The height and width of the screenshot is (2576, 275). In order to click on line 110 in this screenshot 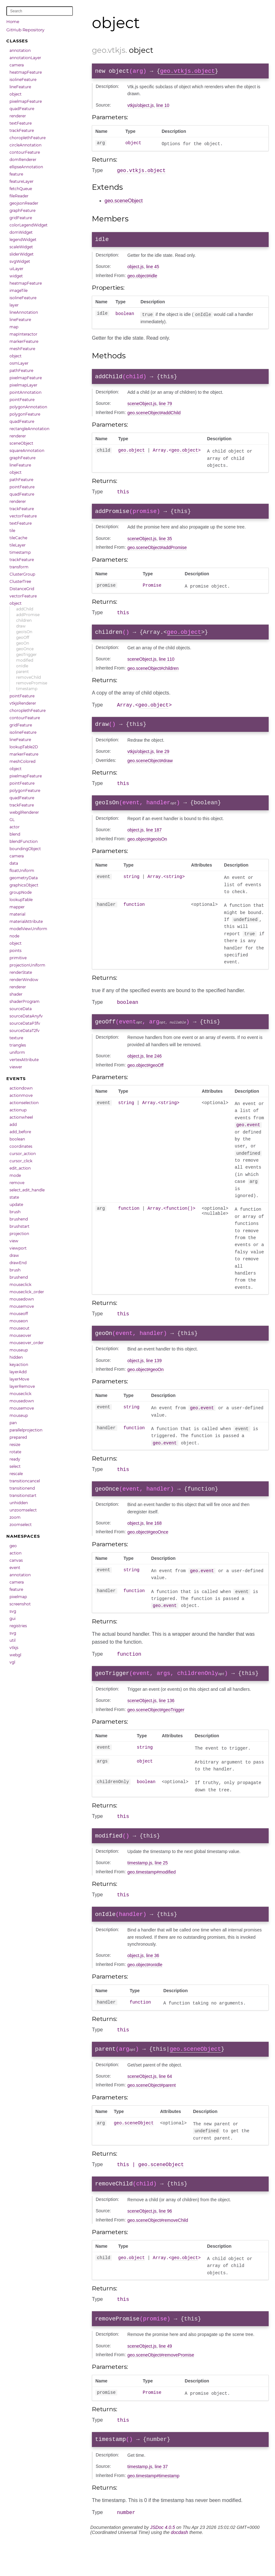, I will do `click(167, 667)`.